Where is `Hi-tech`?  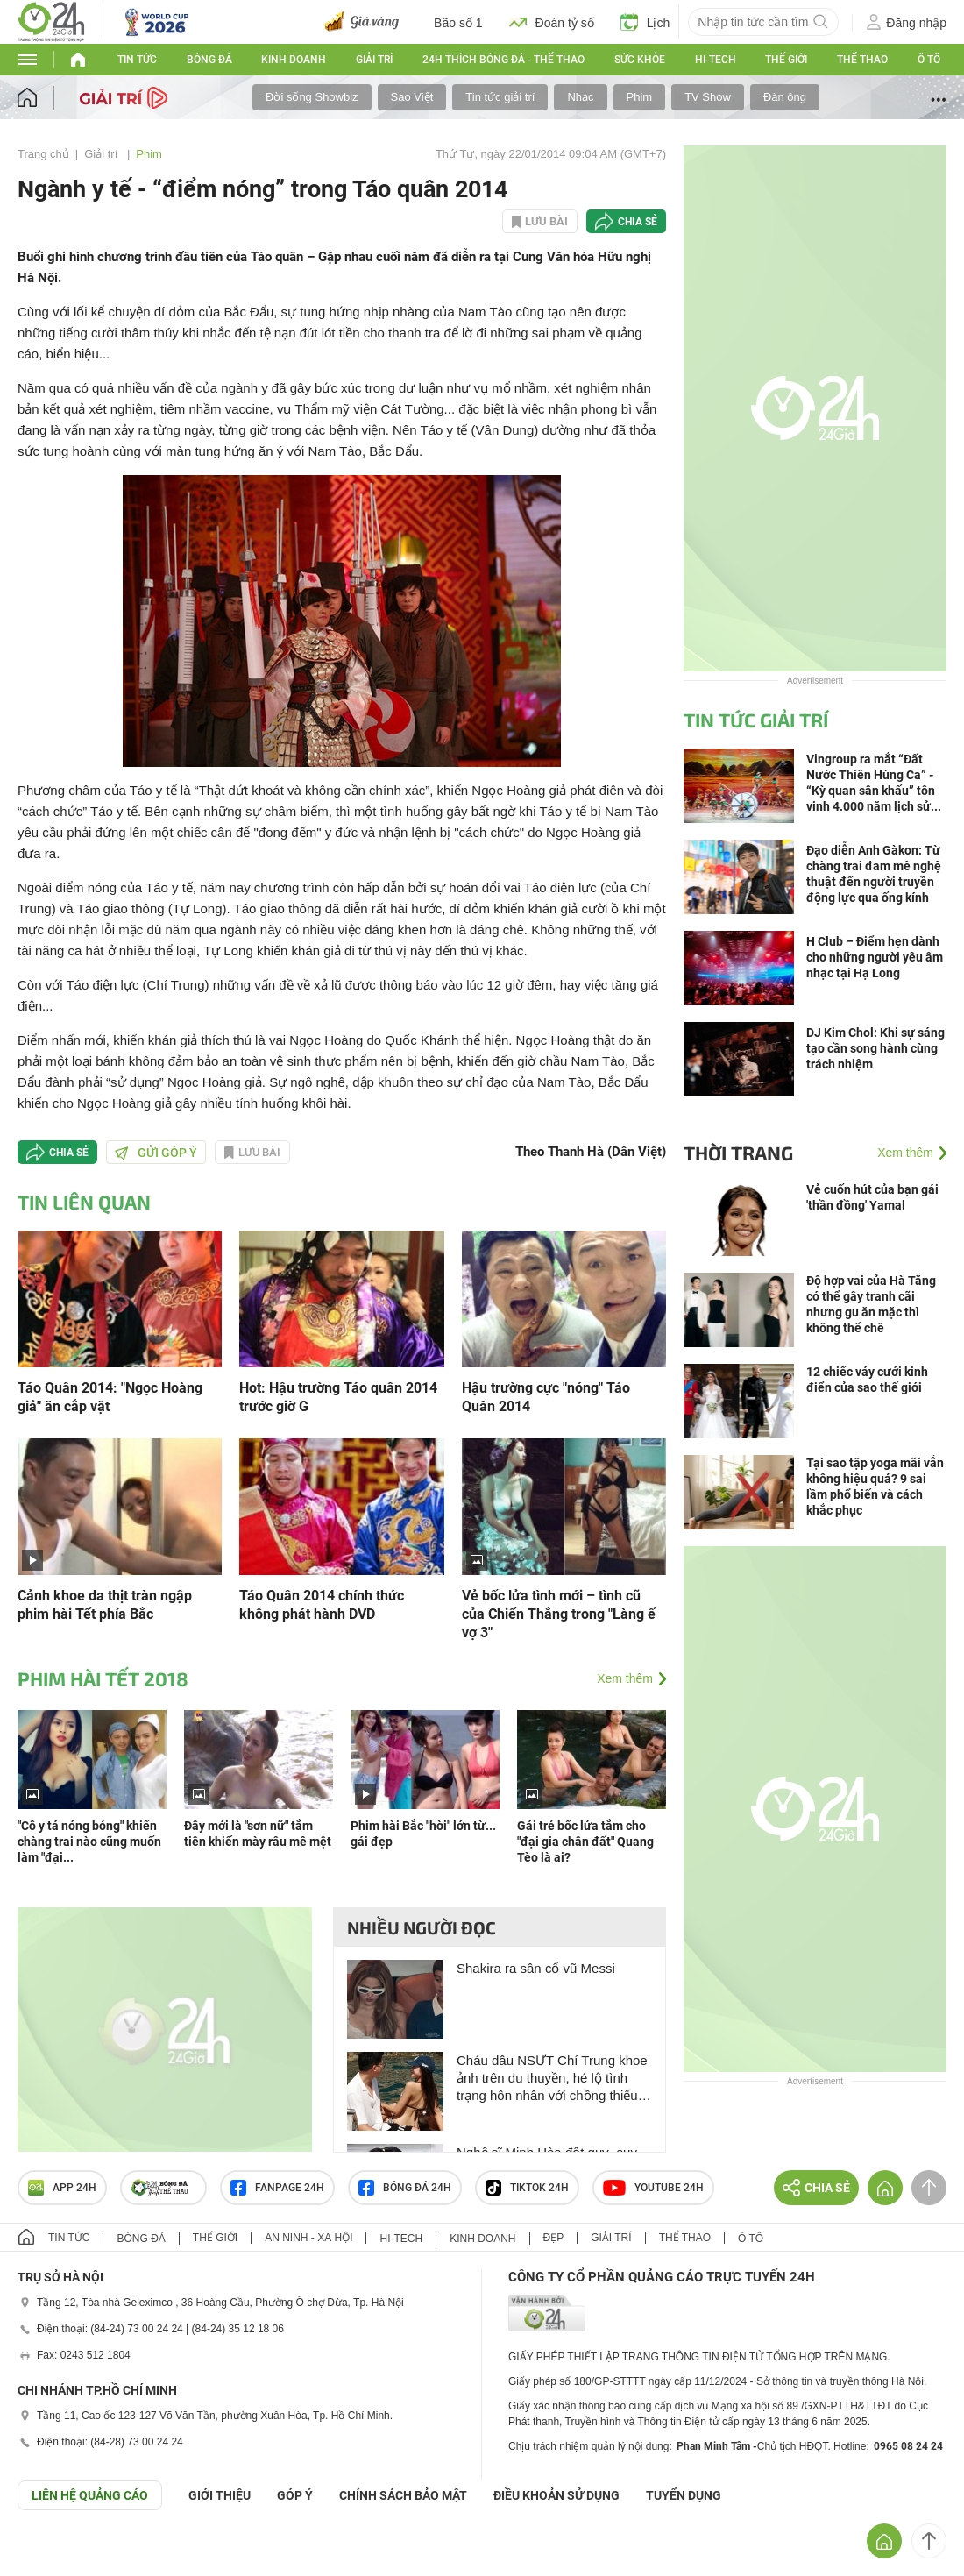
Hi-tech is located at coordinates (715, 59).